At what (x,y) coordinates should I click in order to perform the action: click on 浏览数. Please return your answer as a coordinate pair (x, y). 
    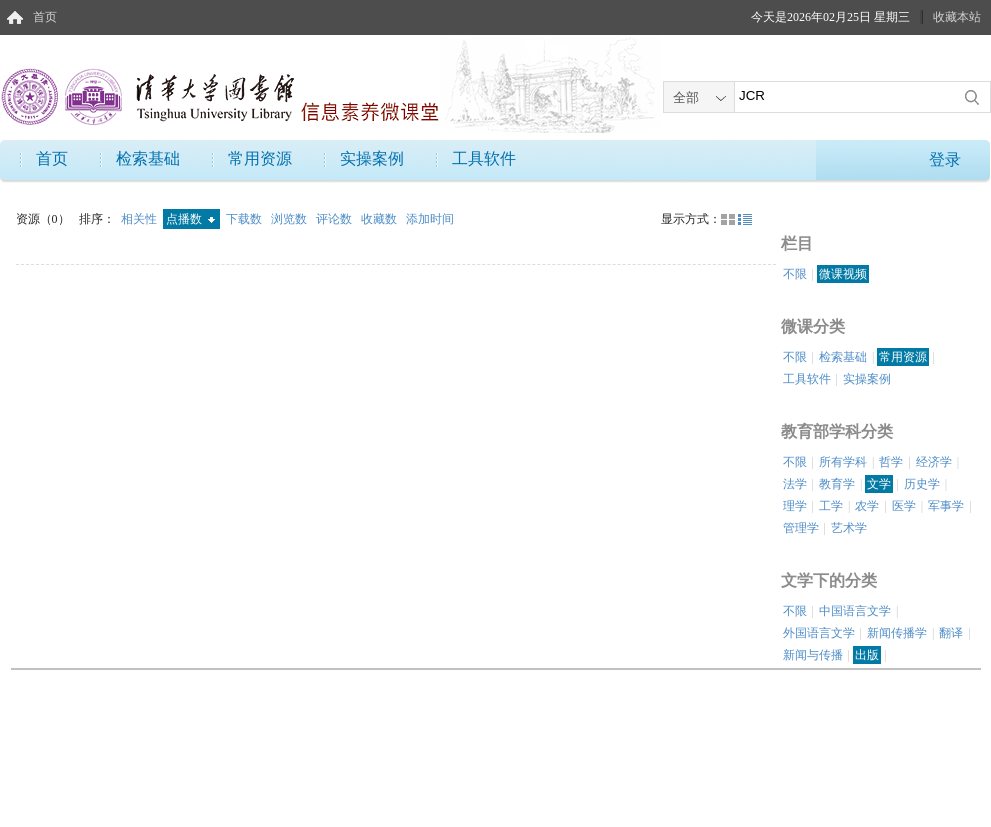
    Looking at the image, I should click on (290, 219).